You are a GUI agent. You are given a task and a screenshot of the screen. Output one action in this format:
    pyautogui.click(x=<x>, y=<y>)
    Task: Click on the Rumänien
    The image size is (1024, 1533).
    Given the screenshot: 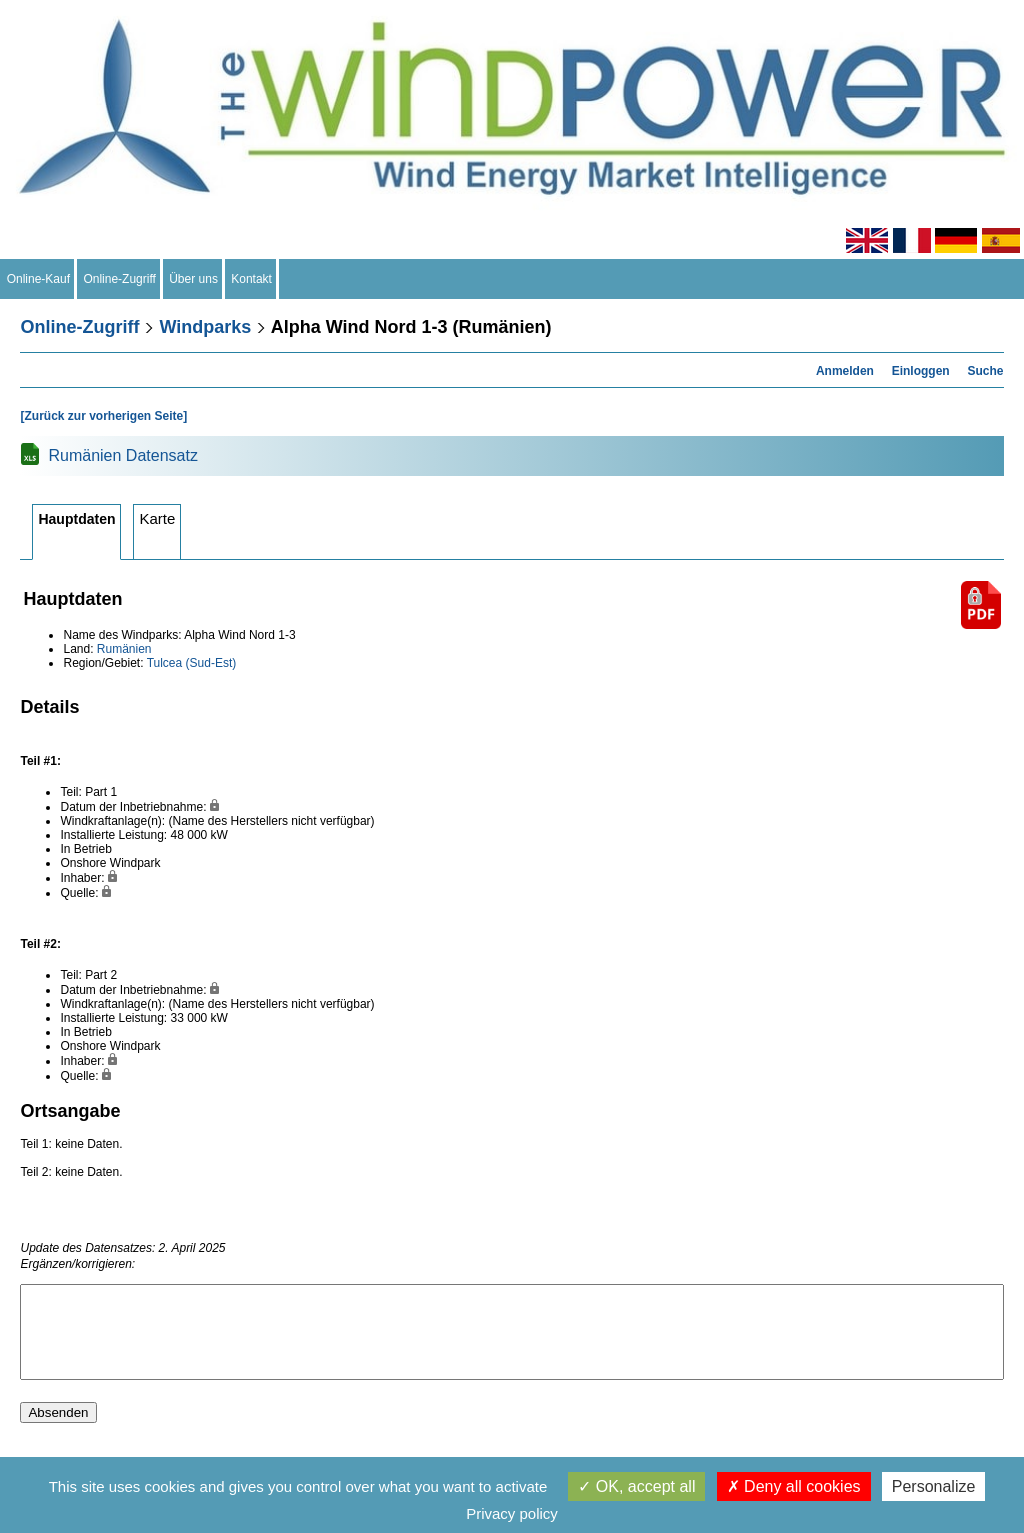 What is the action you would take?
    pyautogui.click(x=124, y=649)
    